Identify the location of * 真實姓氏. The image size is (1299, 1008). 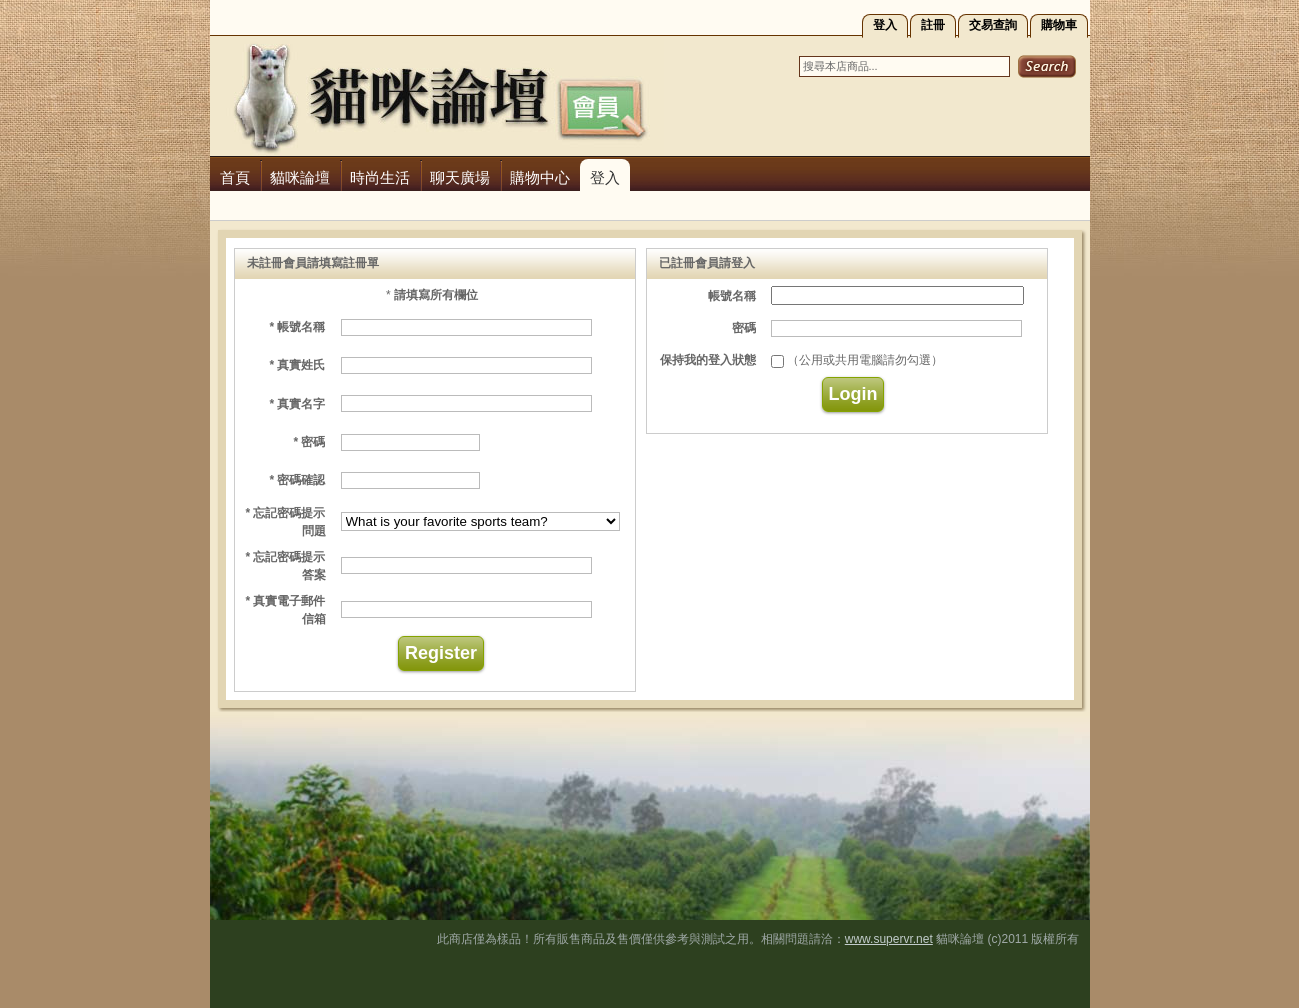
(297, 365).